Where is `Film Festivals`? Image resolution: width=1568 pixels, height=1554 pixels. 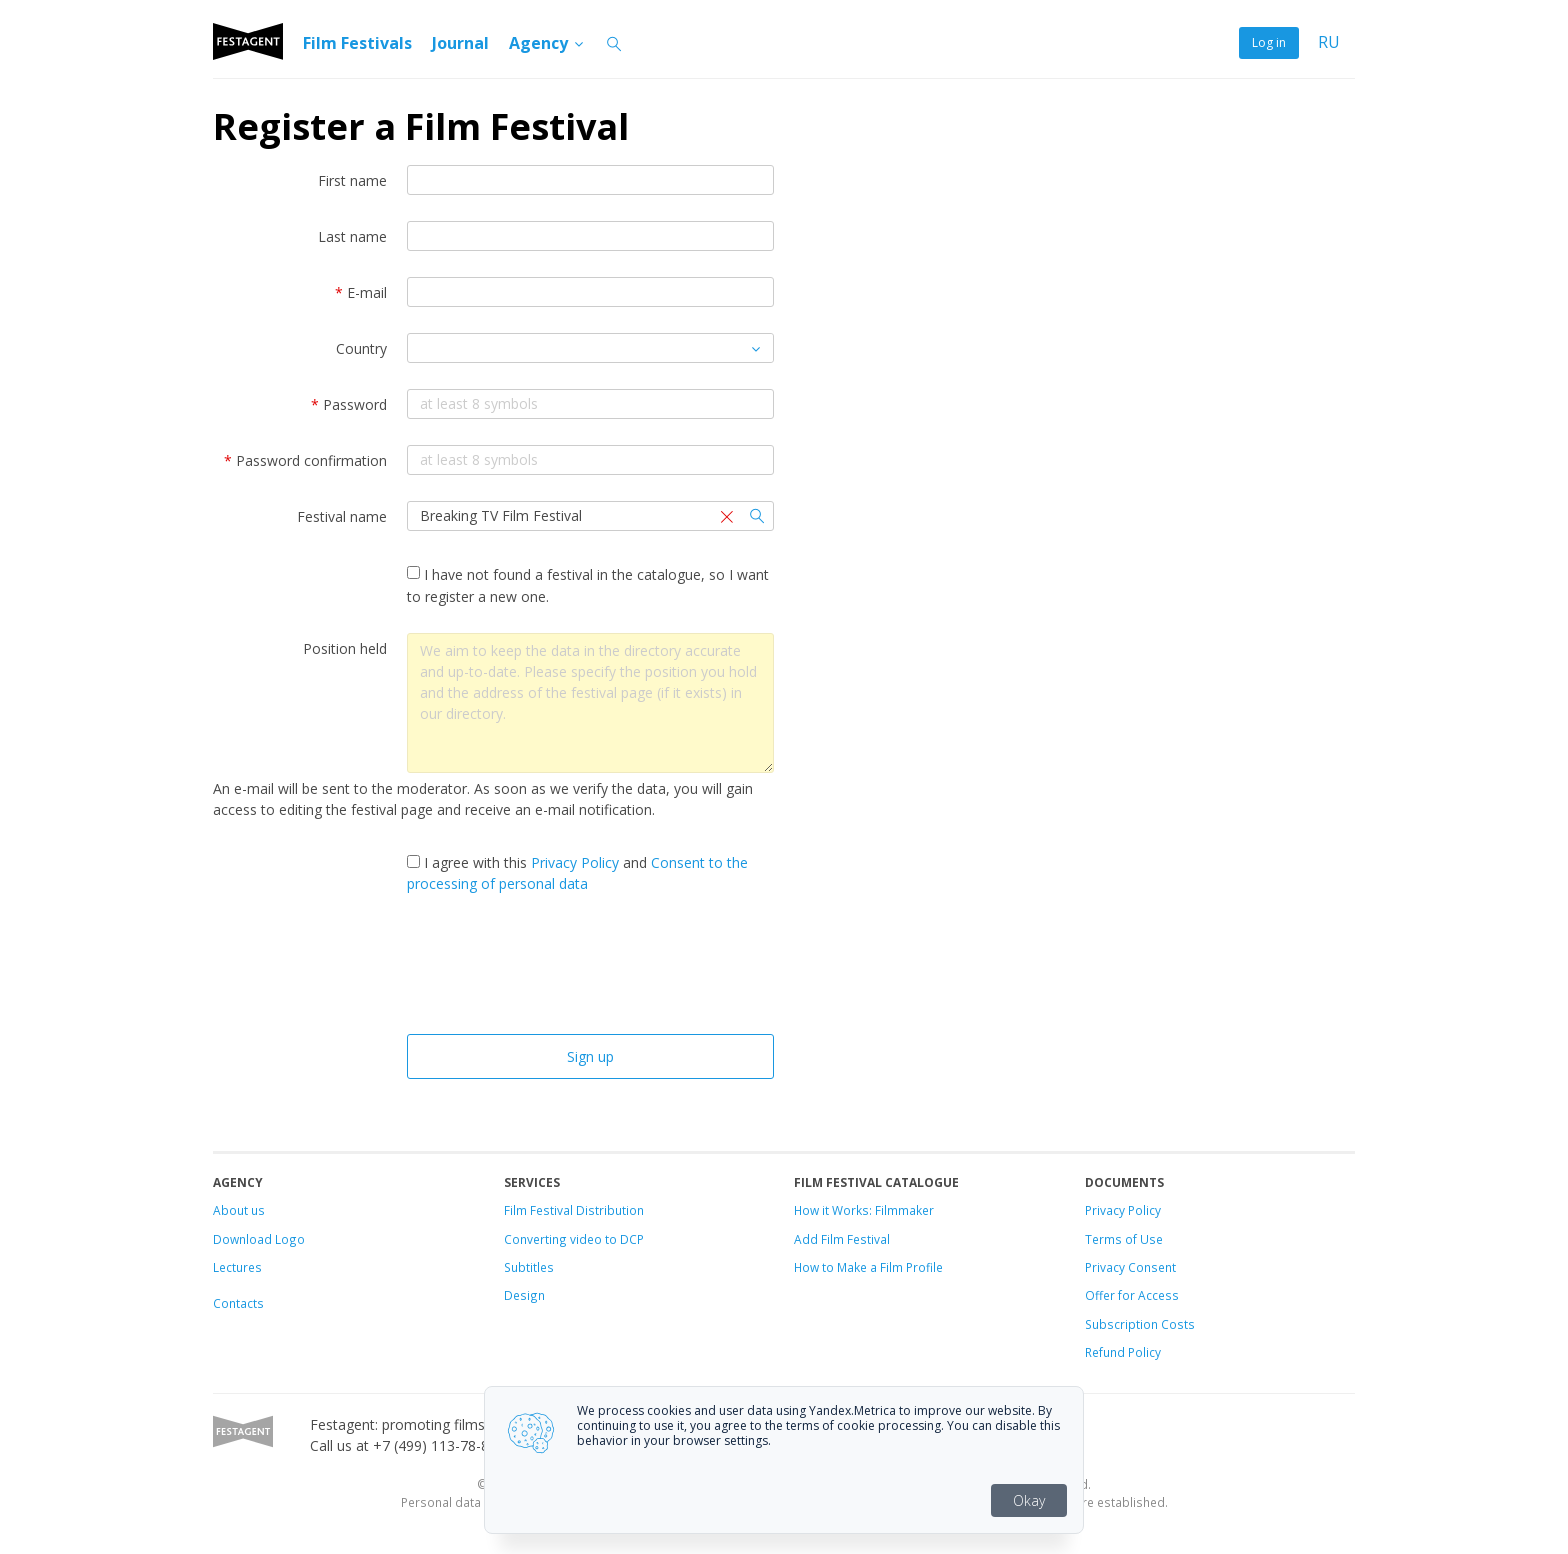
Film Festivals is located at coordinates (357, 43).